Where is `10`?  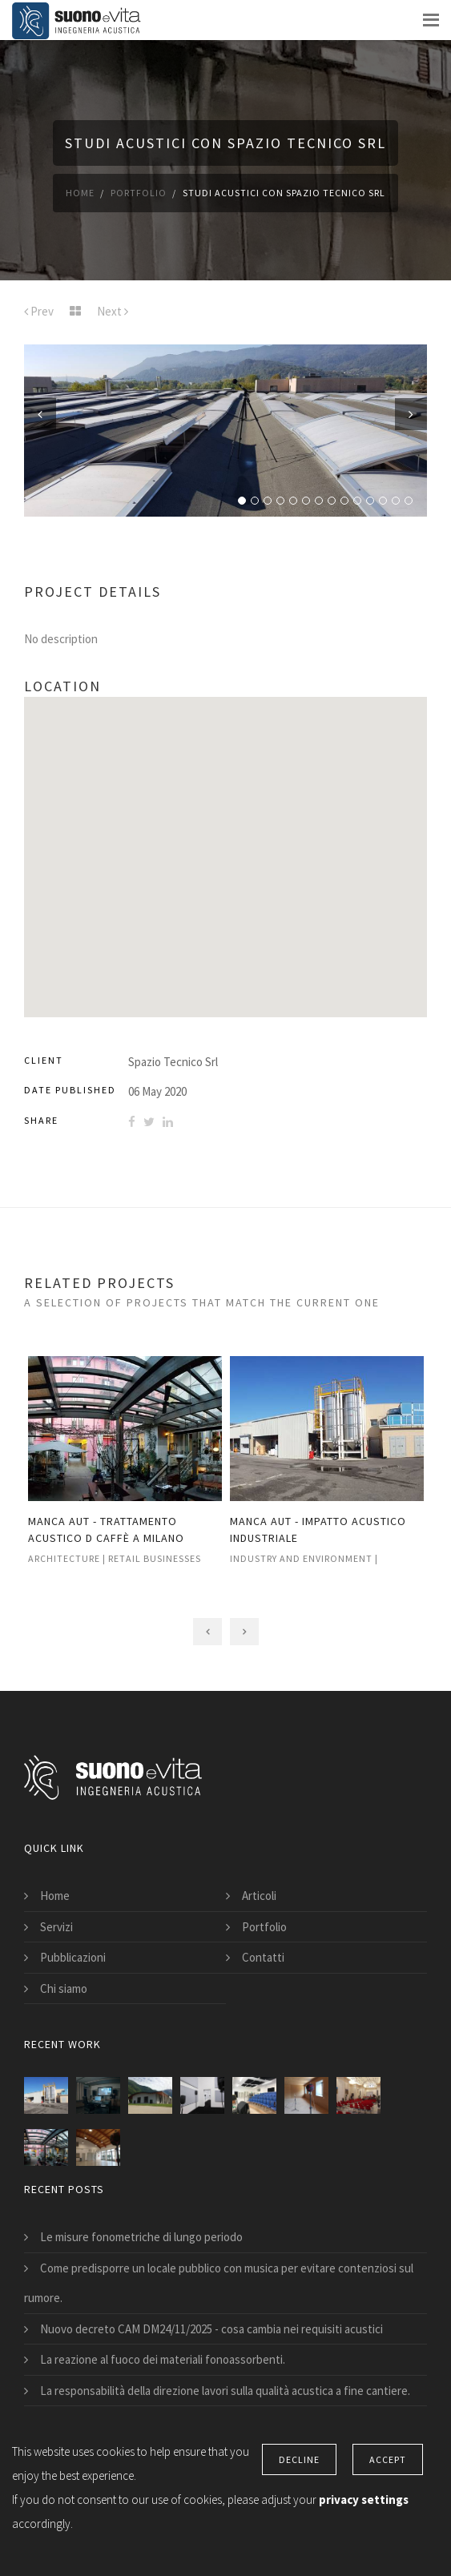
10 is located at coordinates (357, 501).